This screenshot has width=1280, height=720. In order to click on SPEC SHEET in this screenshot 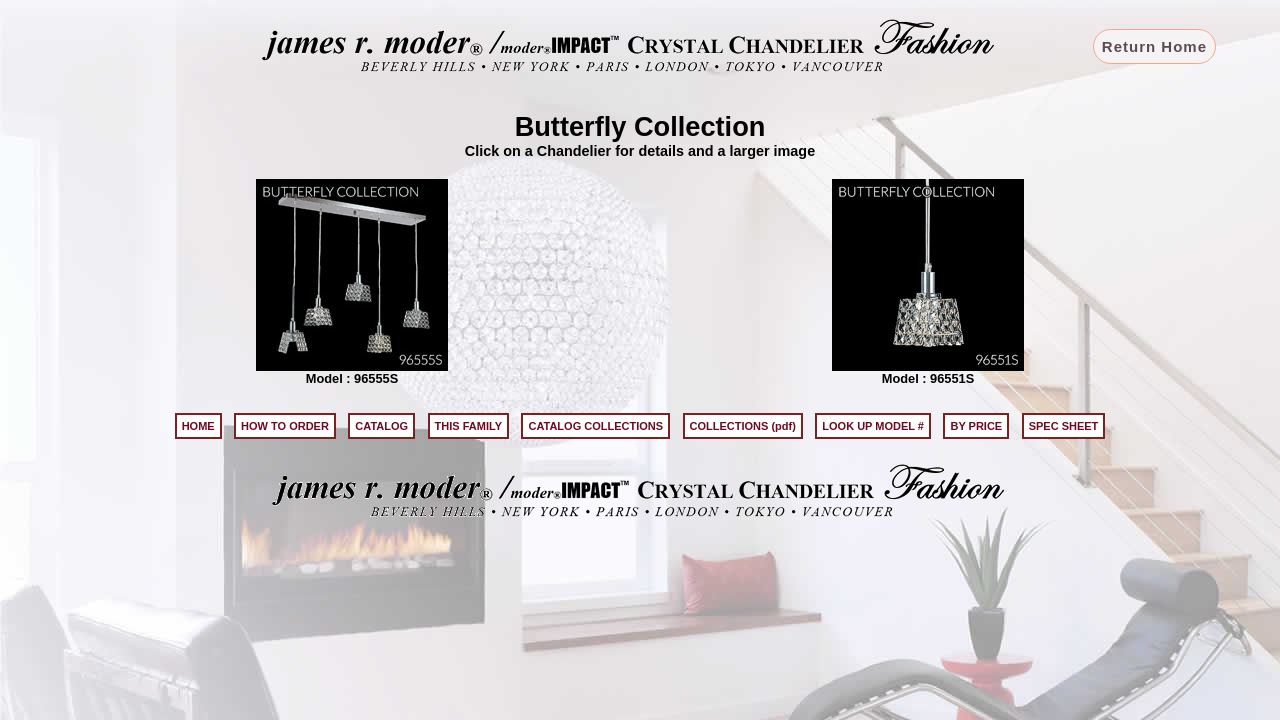, I will do `click(1064, 426)`.